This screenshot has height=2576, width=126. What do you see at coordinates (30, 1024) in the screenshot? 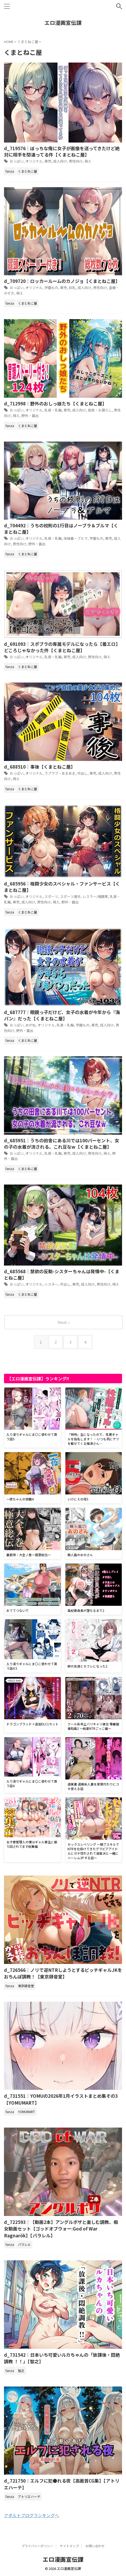
I see `めがね` at bounding box center [30, 1024].